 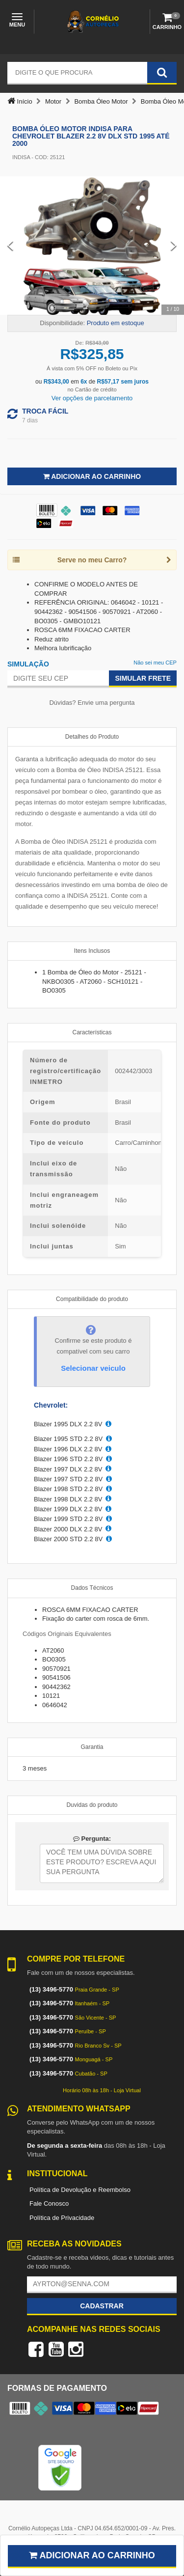 I want to click on Compatibilidade do produto [tab], so click(x=92, y=1299).